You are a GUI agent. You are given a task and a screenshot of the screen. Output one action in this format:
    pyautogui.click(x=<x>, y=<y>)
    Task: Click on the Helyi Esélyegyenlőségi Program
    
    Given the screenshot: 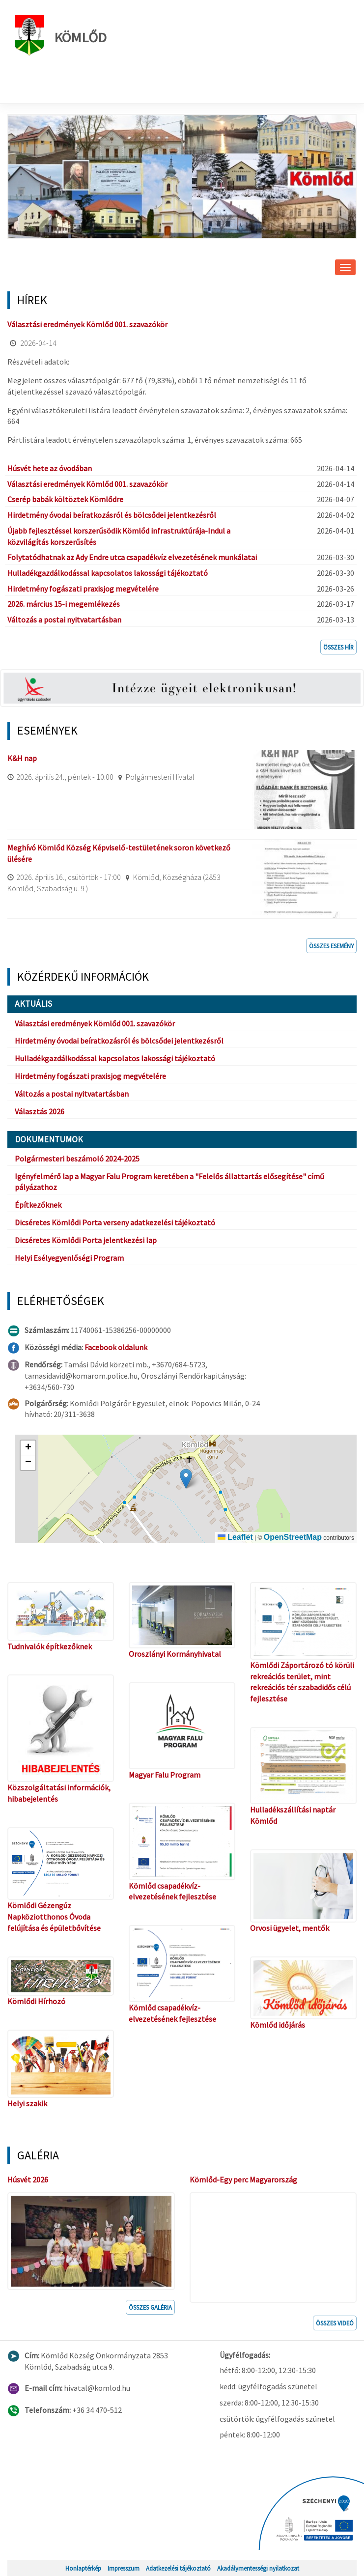 What is the action you would take?
    pyautogui.click(x=69, y=1258)
    